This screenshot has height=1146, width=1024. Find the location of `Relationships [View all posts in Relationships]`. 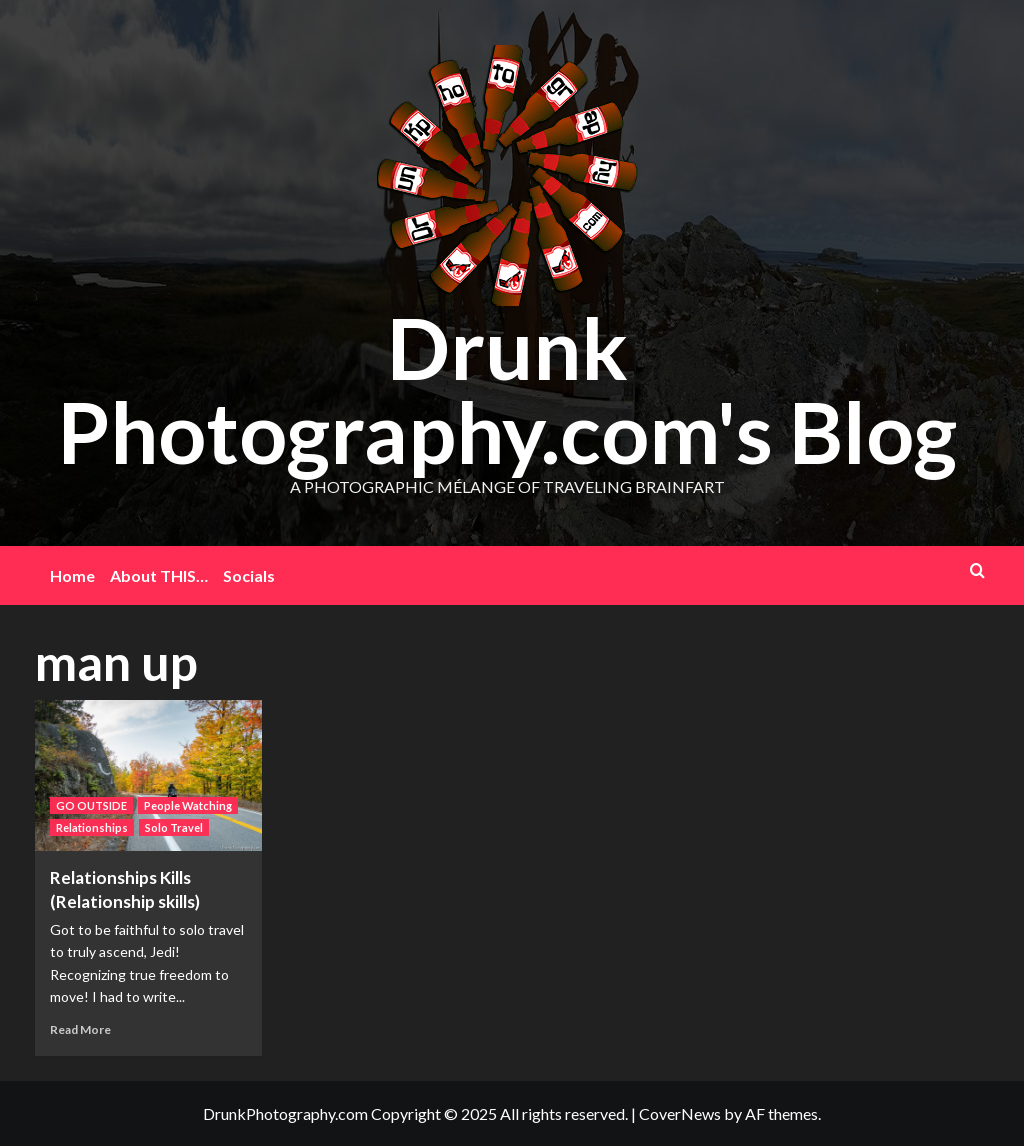

Relationships [View all posts in Relationships] is located at coordinates (92, 827).